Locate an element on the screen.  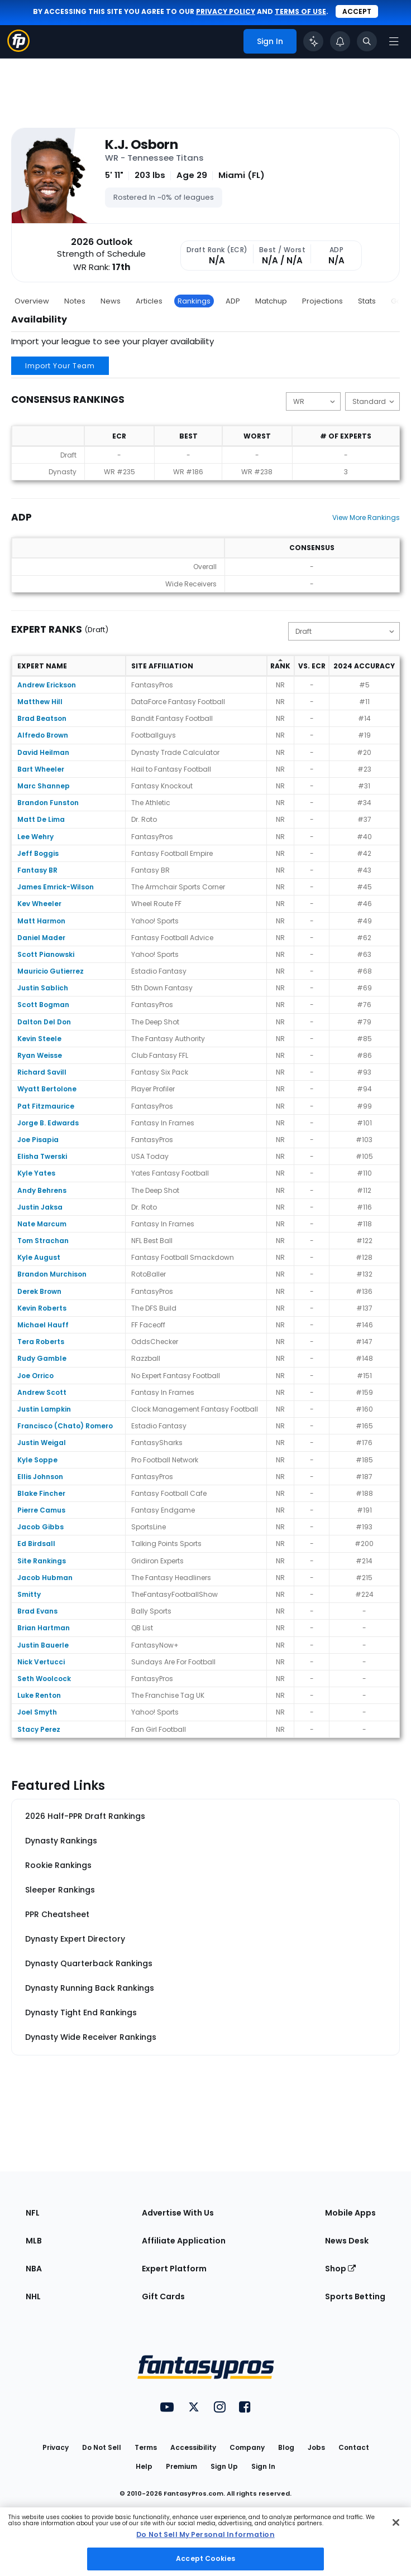
Sports Betting is located at coordinates (355, 2296).